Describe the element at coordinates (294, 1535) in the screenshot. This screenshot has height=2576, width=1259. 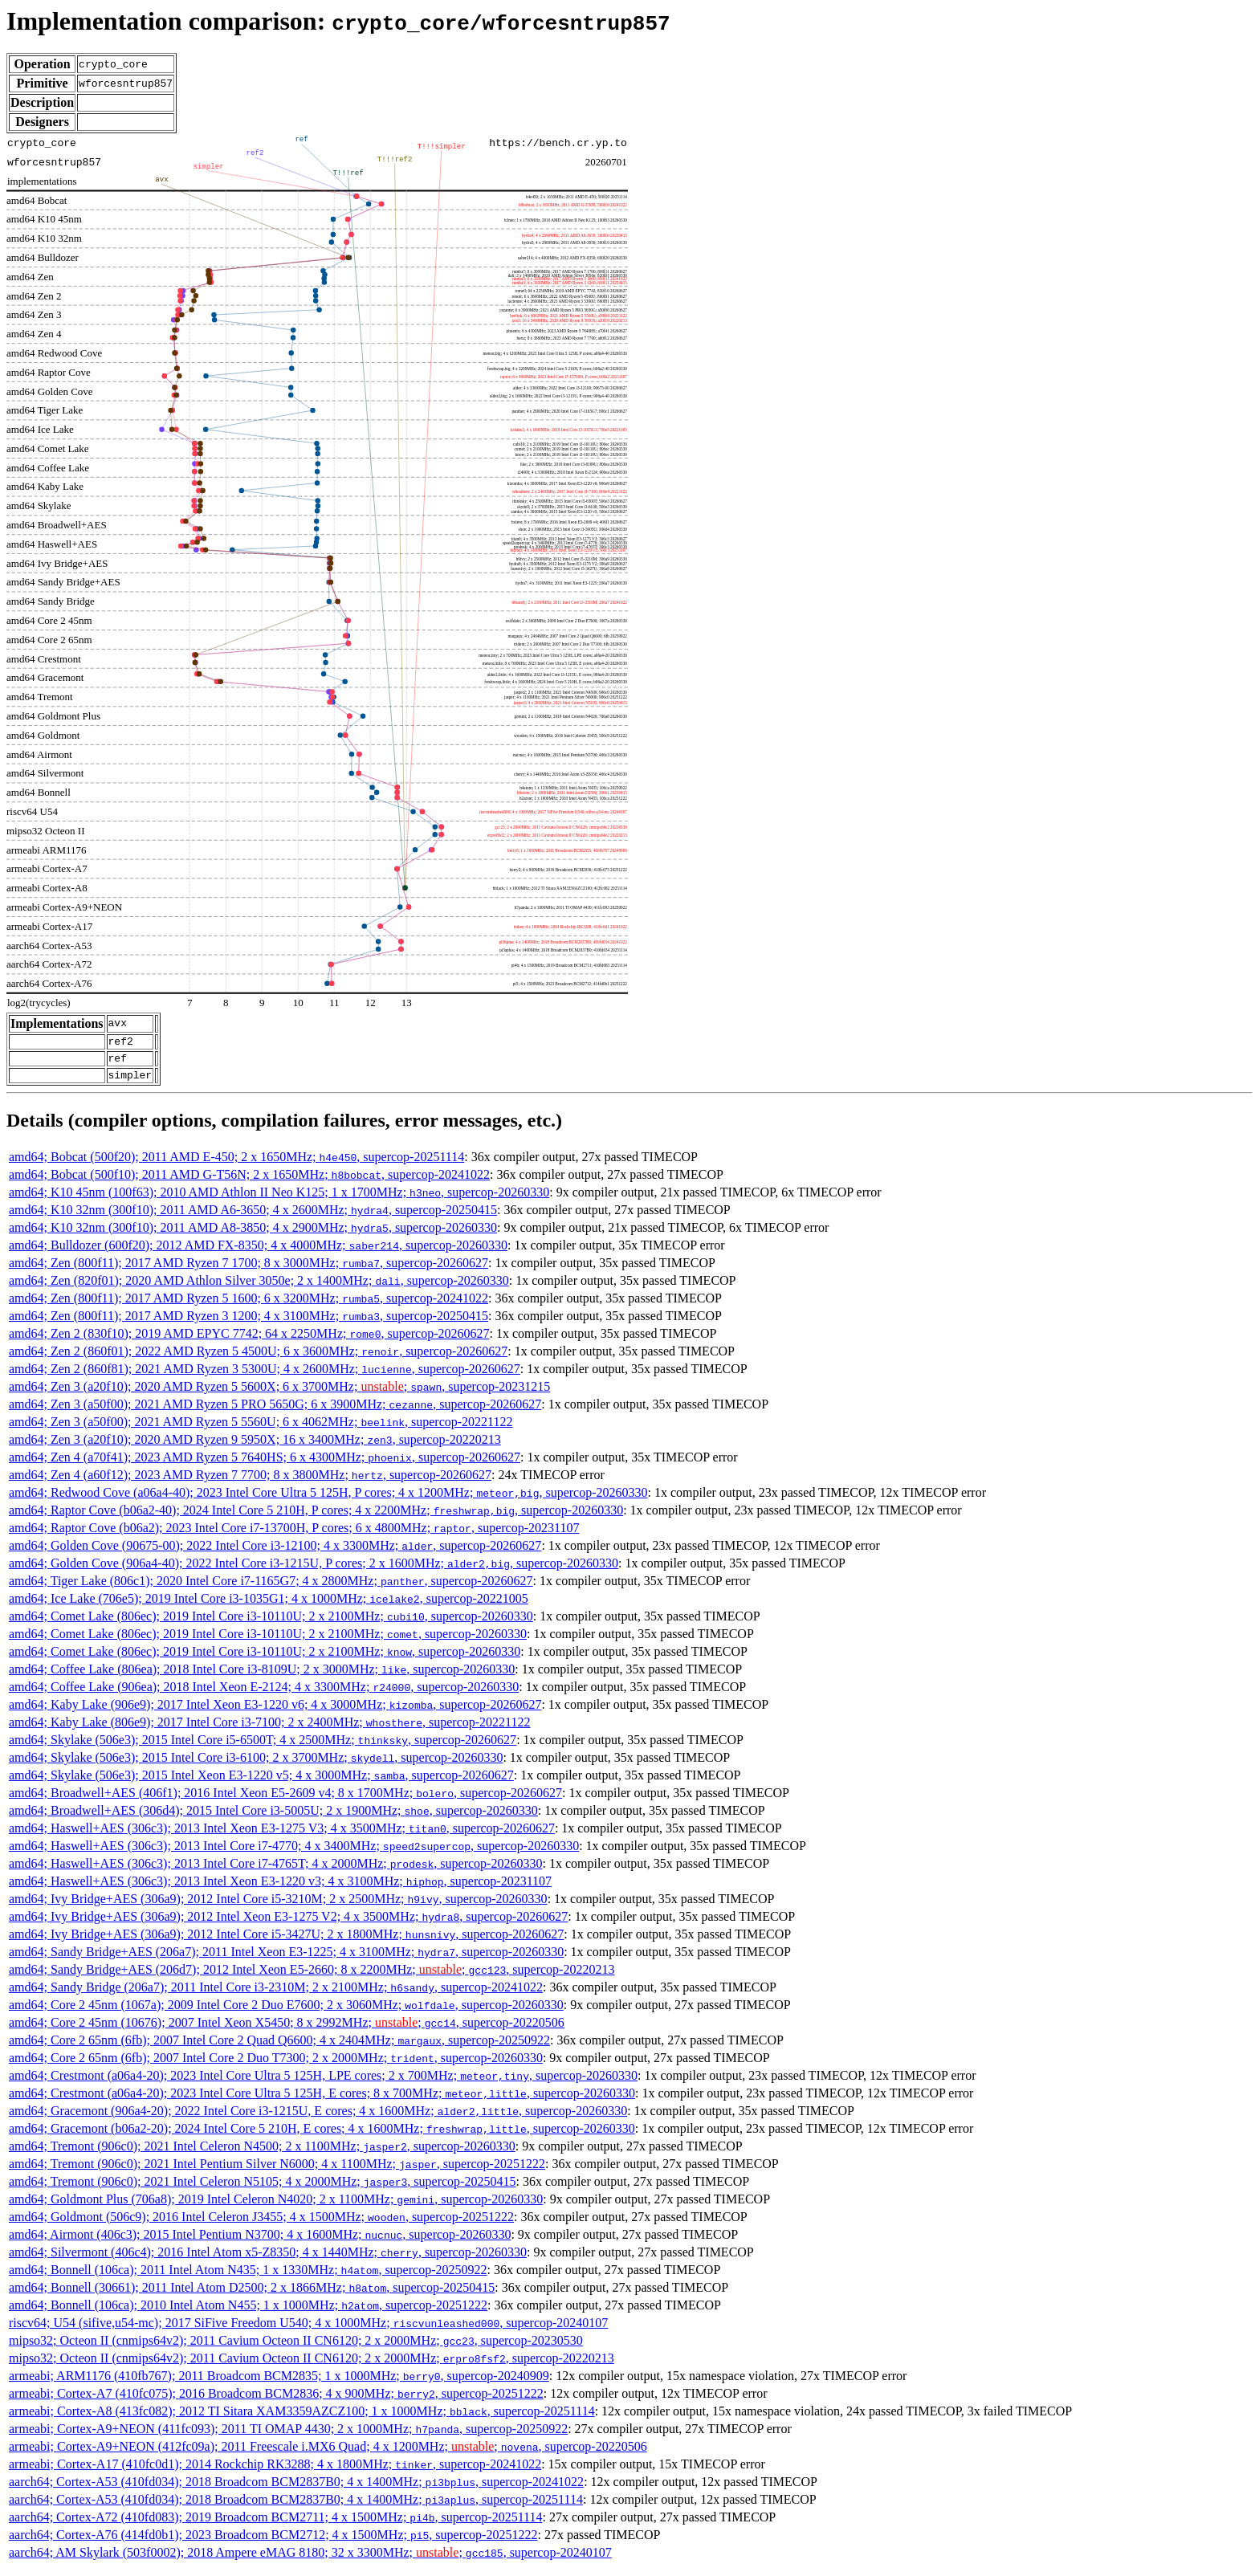
I see `amd64; Raptor Cove (b06a2); 2023 Intel Core i7-13700H, P cores; 6 x 4800MHz; , supercop-20231107` at that location.